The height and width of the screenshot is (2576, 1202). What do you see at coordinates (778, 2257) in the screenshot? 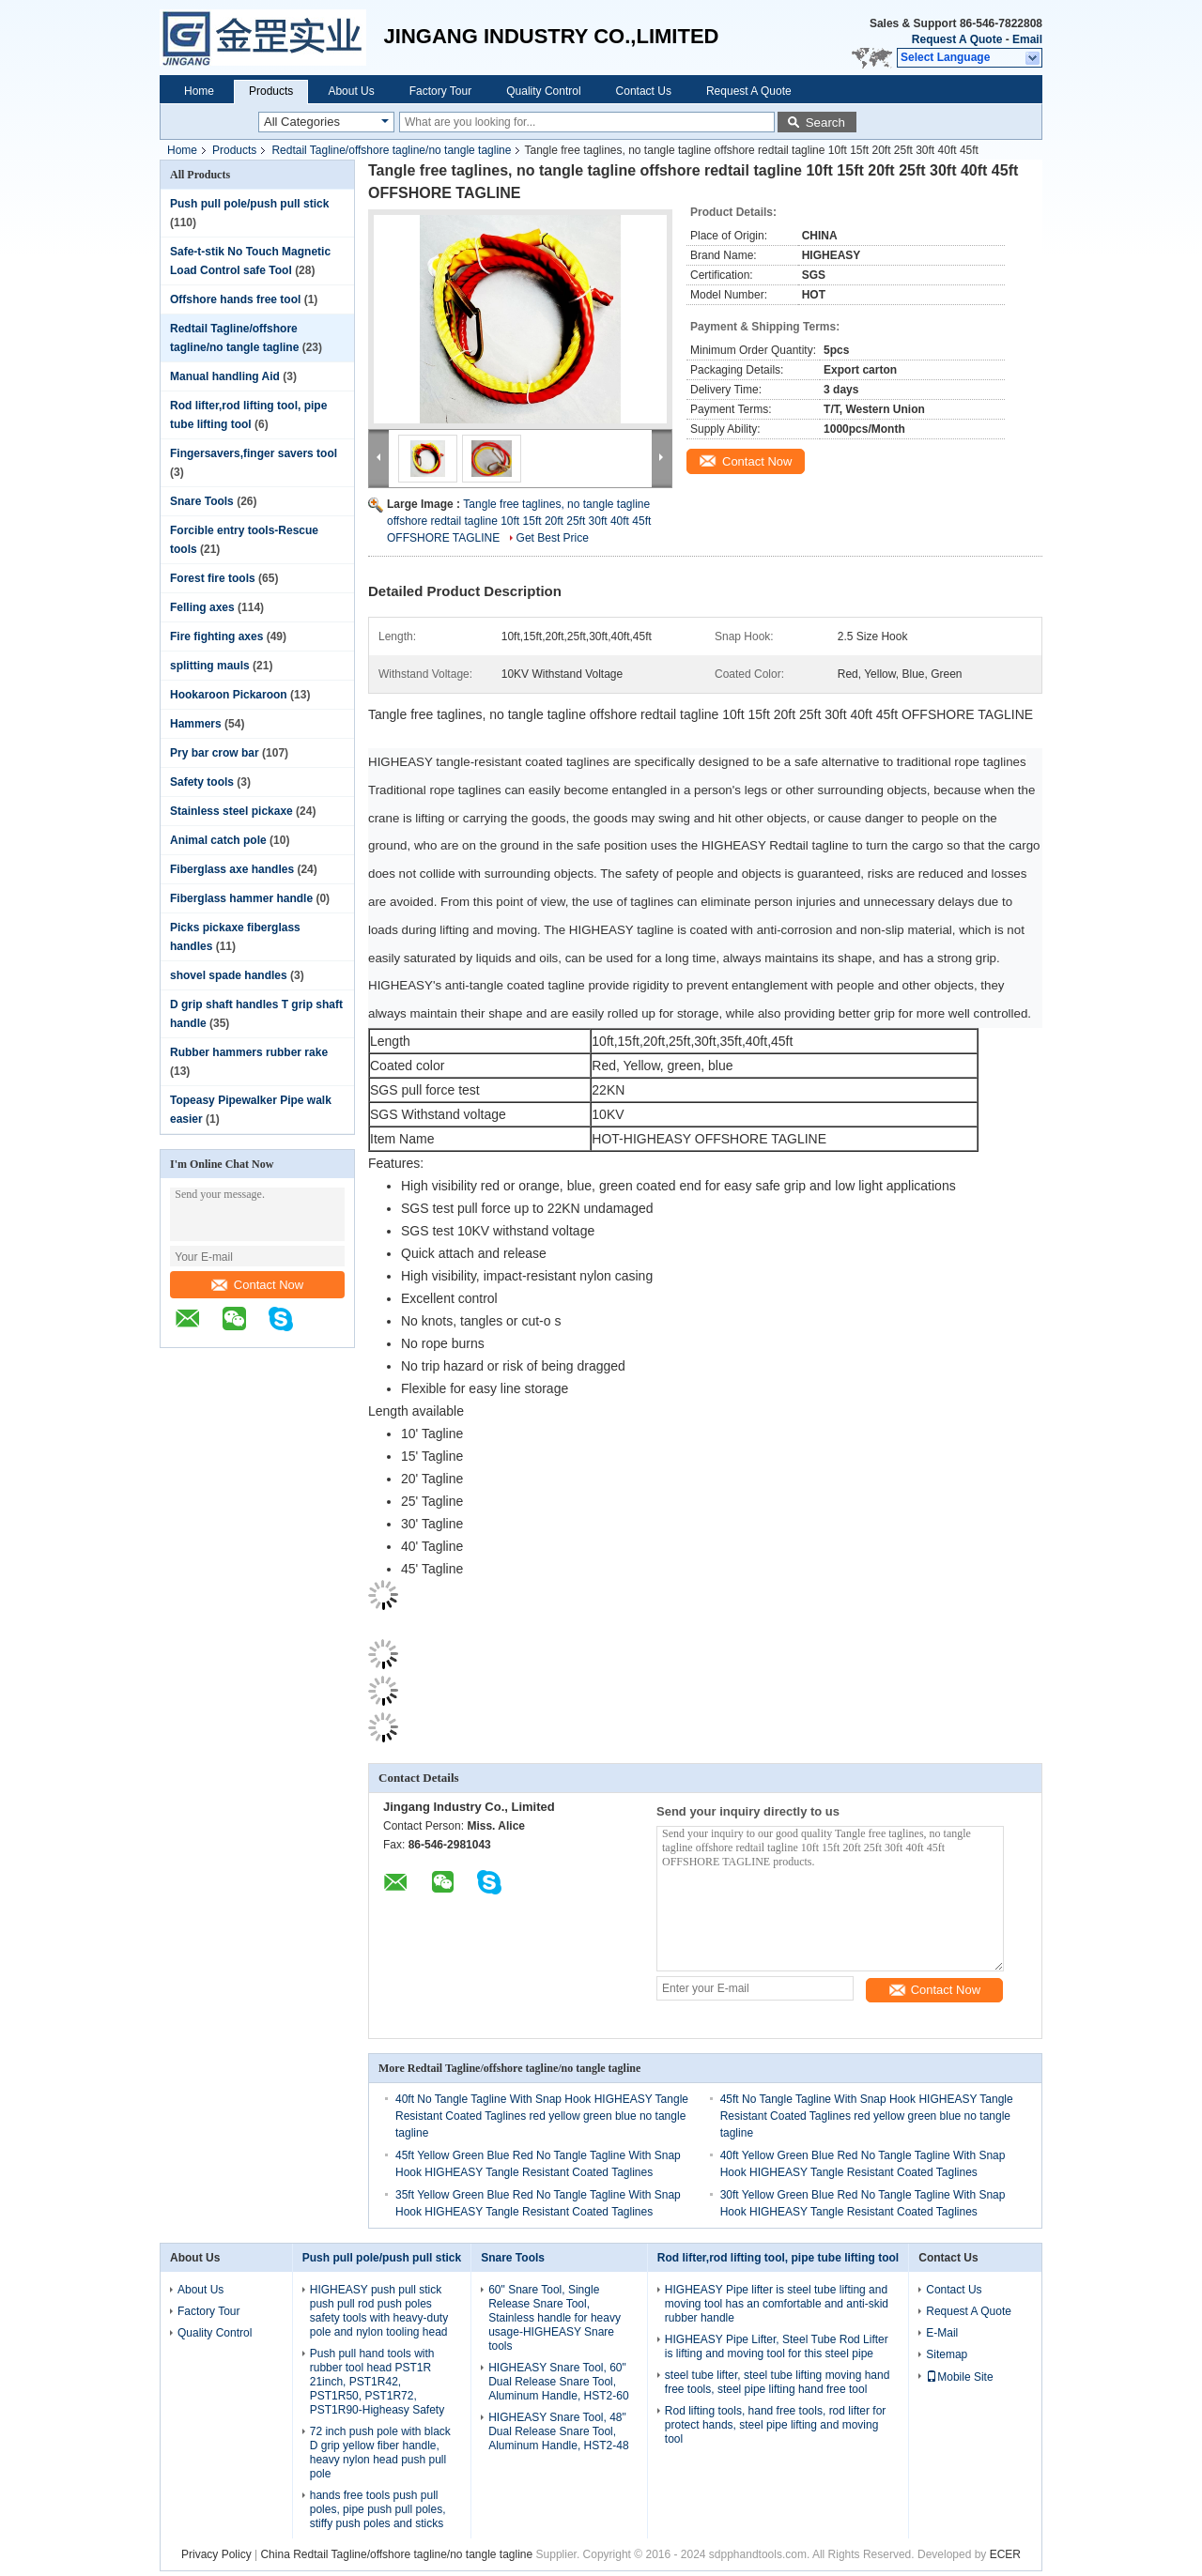
I see `Rod lifter,rod lifting tool, pipe tube lifting tool` at bounding box center [778, 2257].